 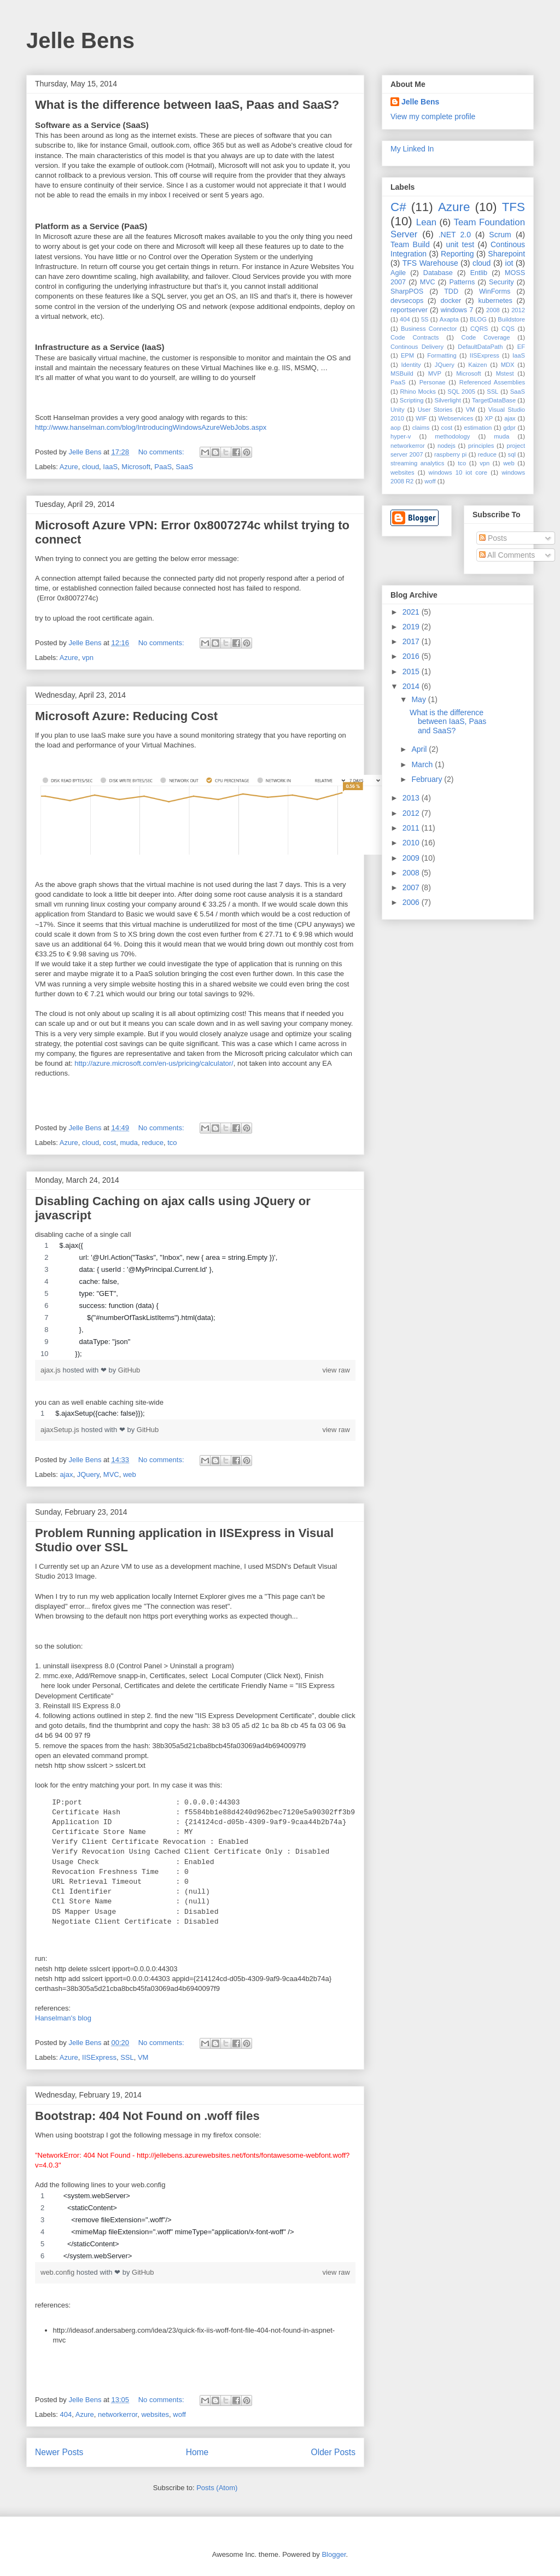 I want to click on 2013, so click(x=412, y=797).